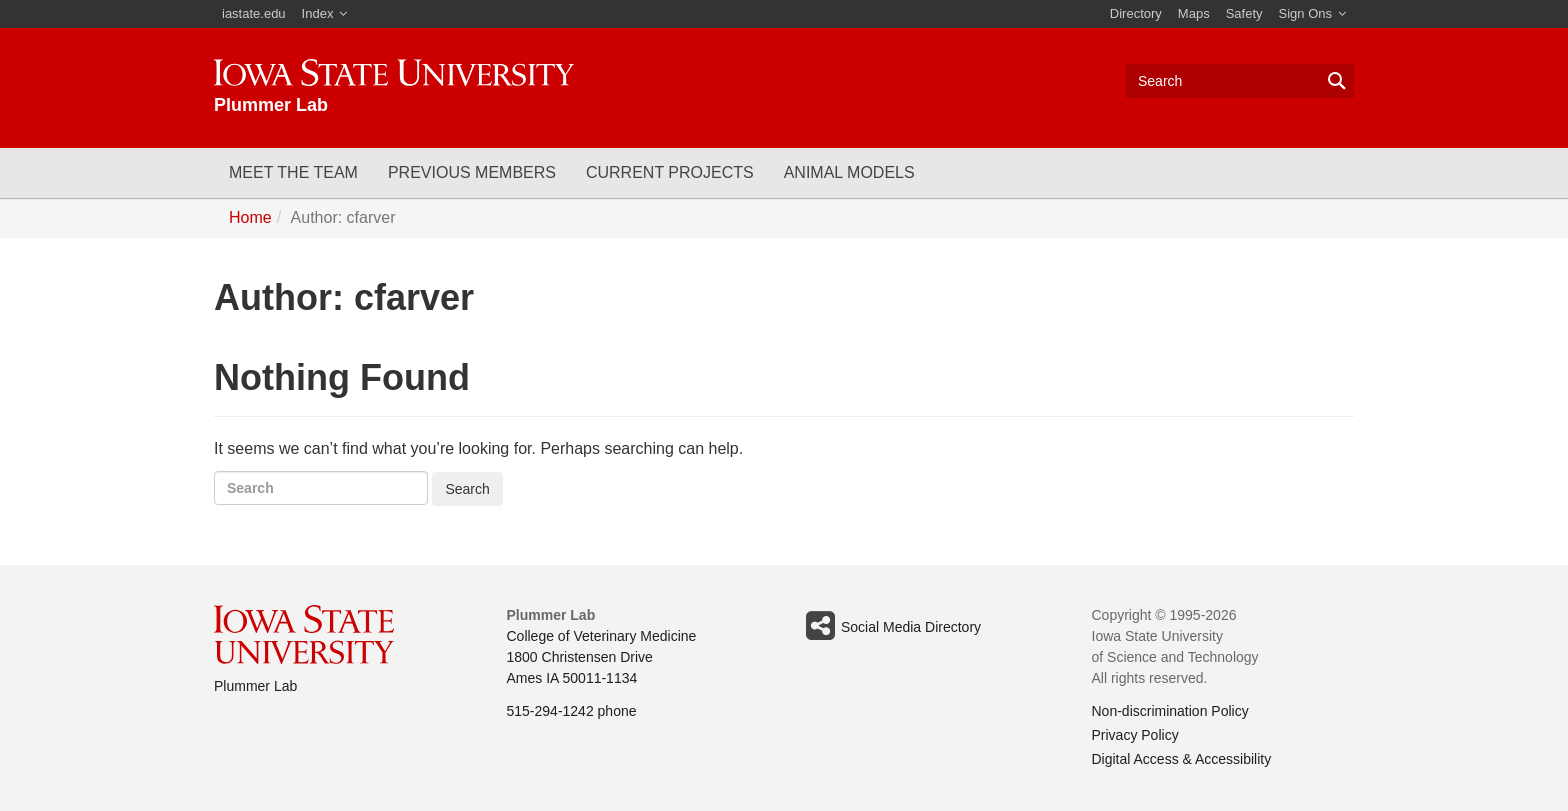  I want to click on Privacy Policy, so click(1135, 735).